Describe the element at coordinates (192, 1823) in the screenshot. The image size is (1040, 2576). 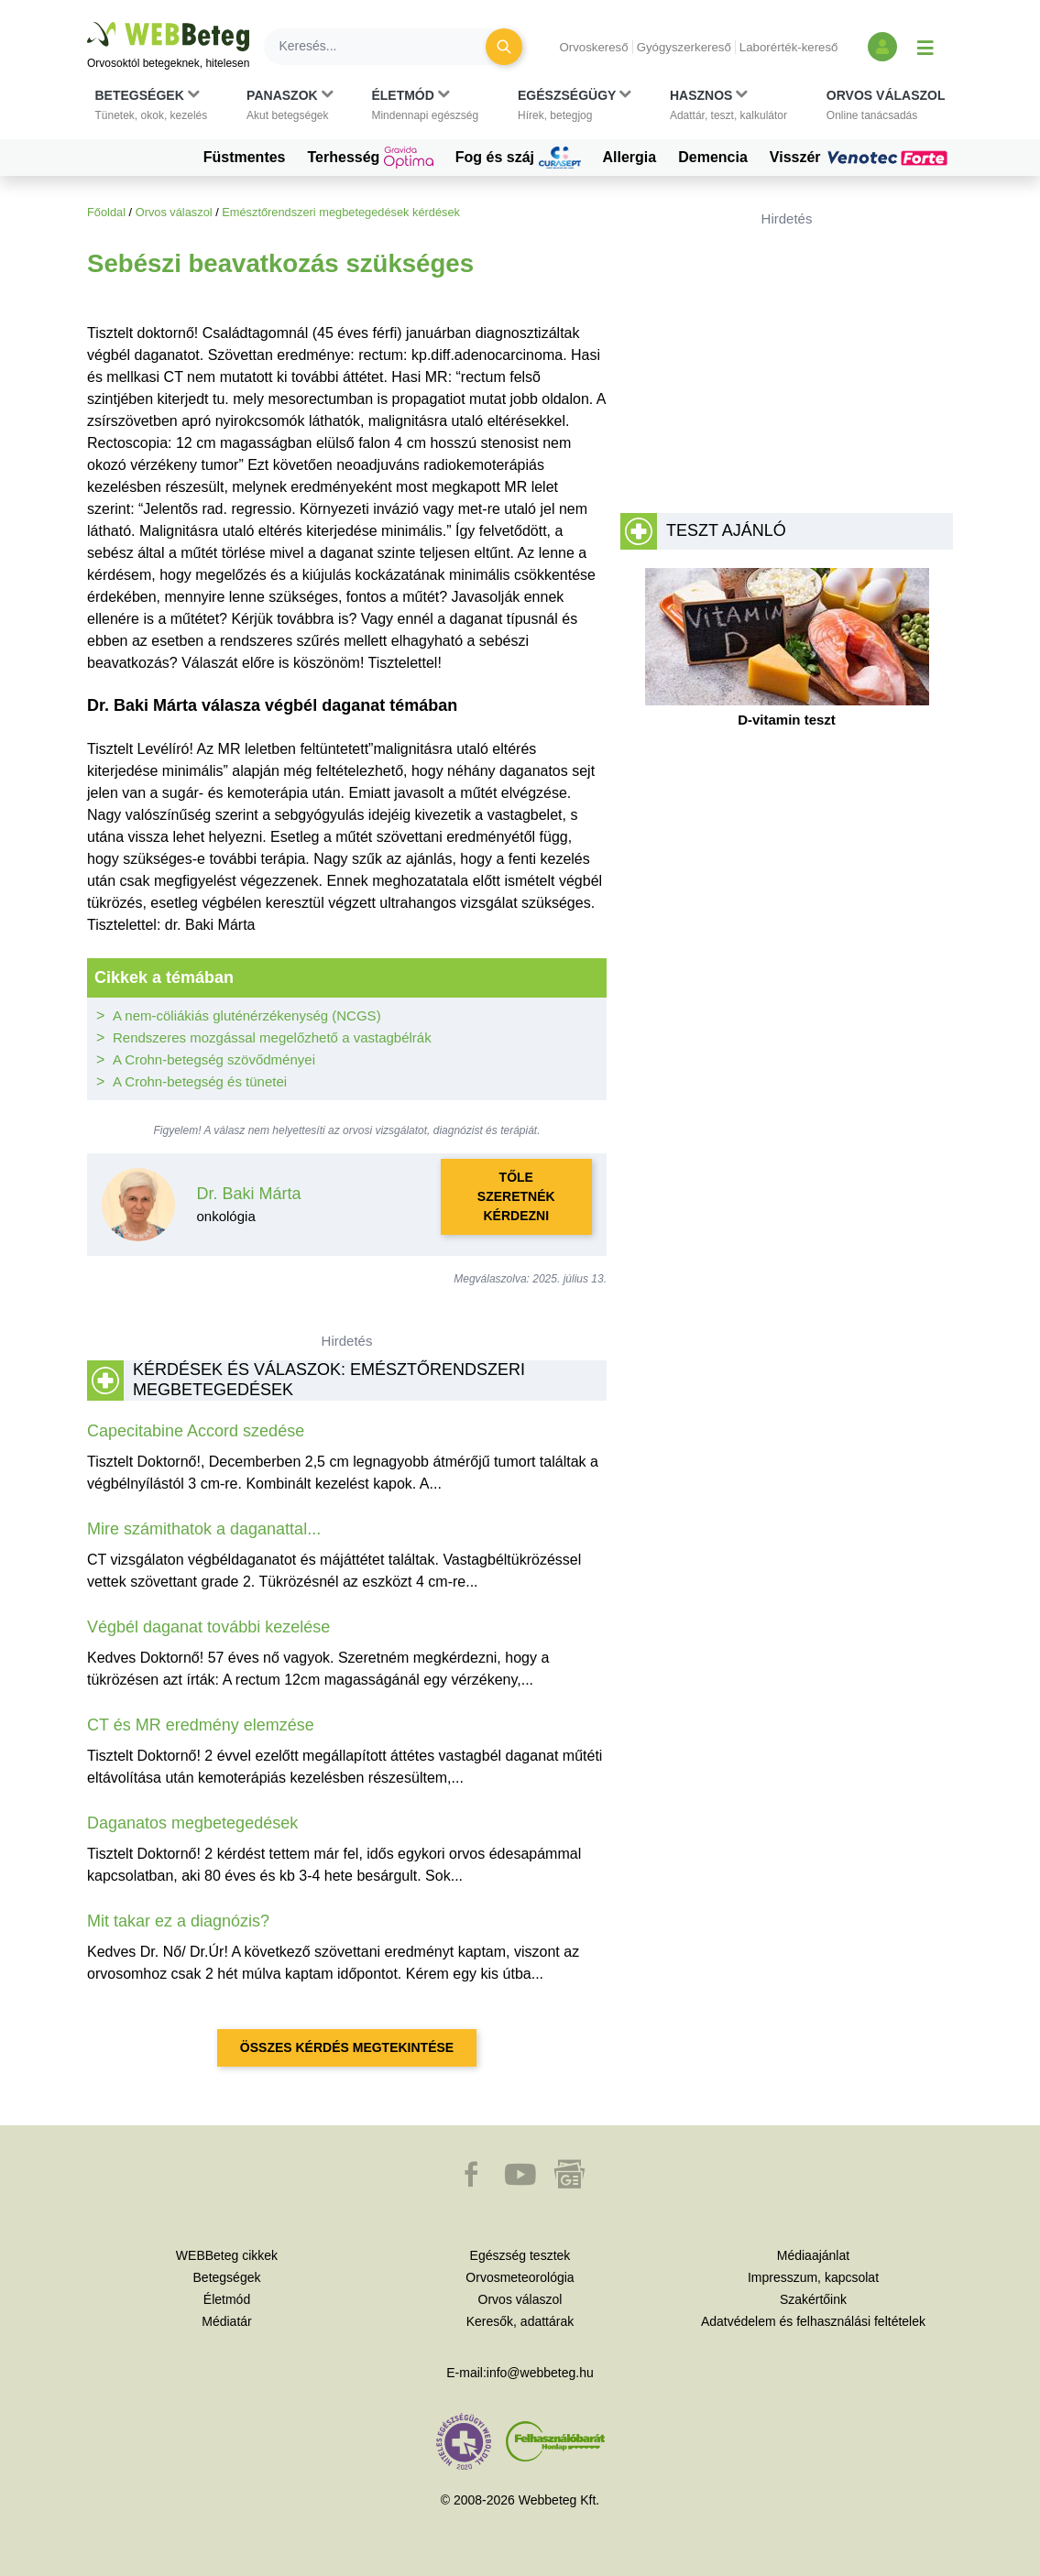
I see `Daganatos megbetegedések` at that location.